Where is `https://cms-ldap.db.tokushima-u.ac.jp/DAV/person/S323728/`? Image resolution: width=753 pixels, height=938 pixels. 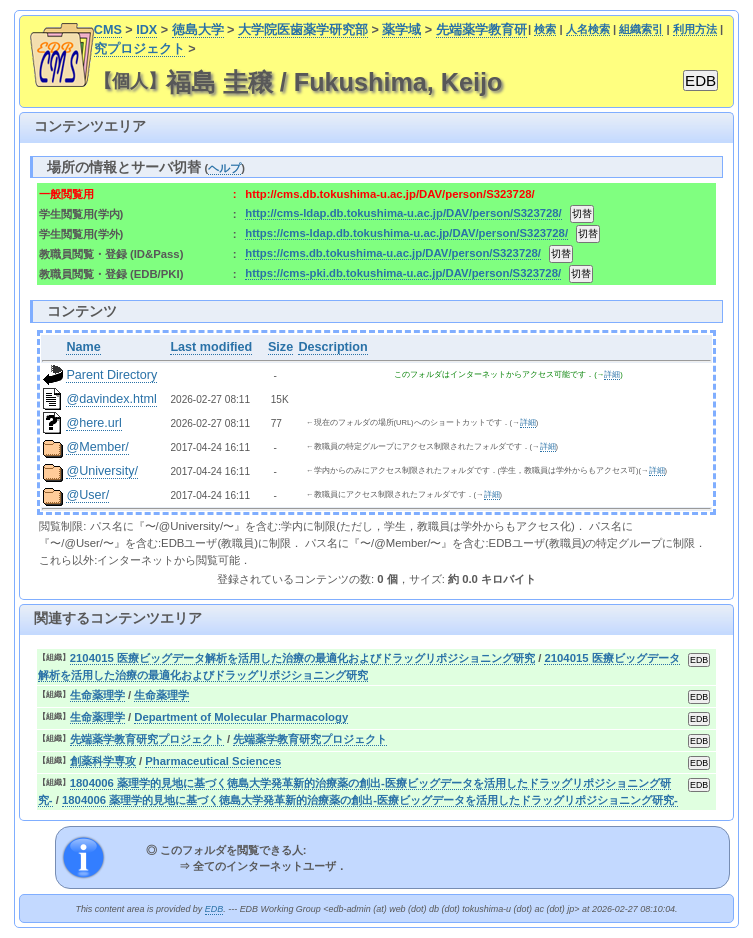
https://cms-ldap.db.tokushima-u.ac.jp/DAV/person/S323728/ is located at coordinates (406, 233).